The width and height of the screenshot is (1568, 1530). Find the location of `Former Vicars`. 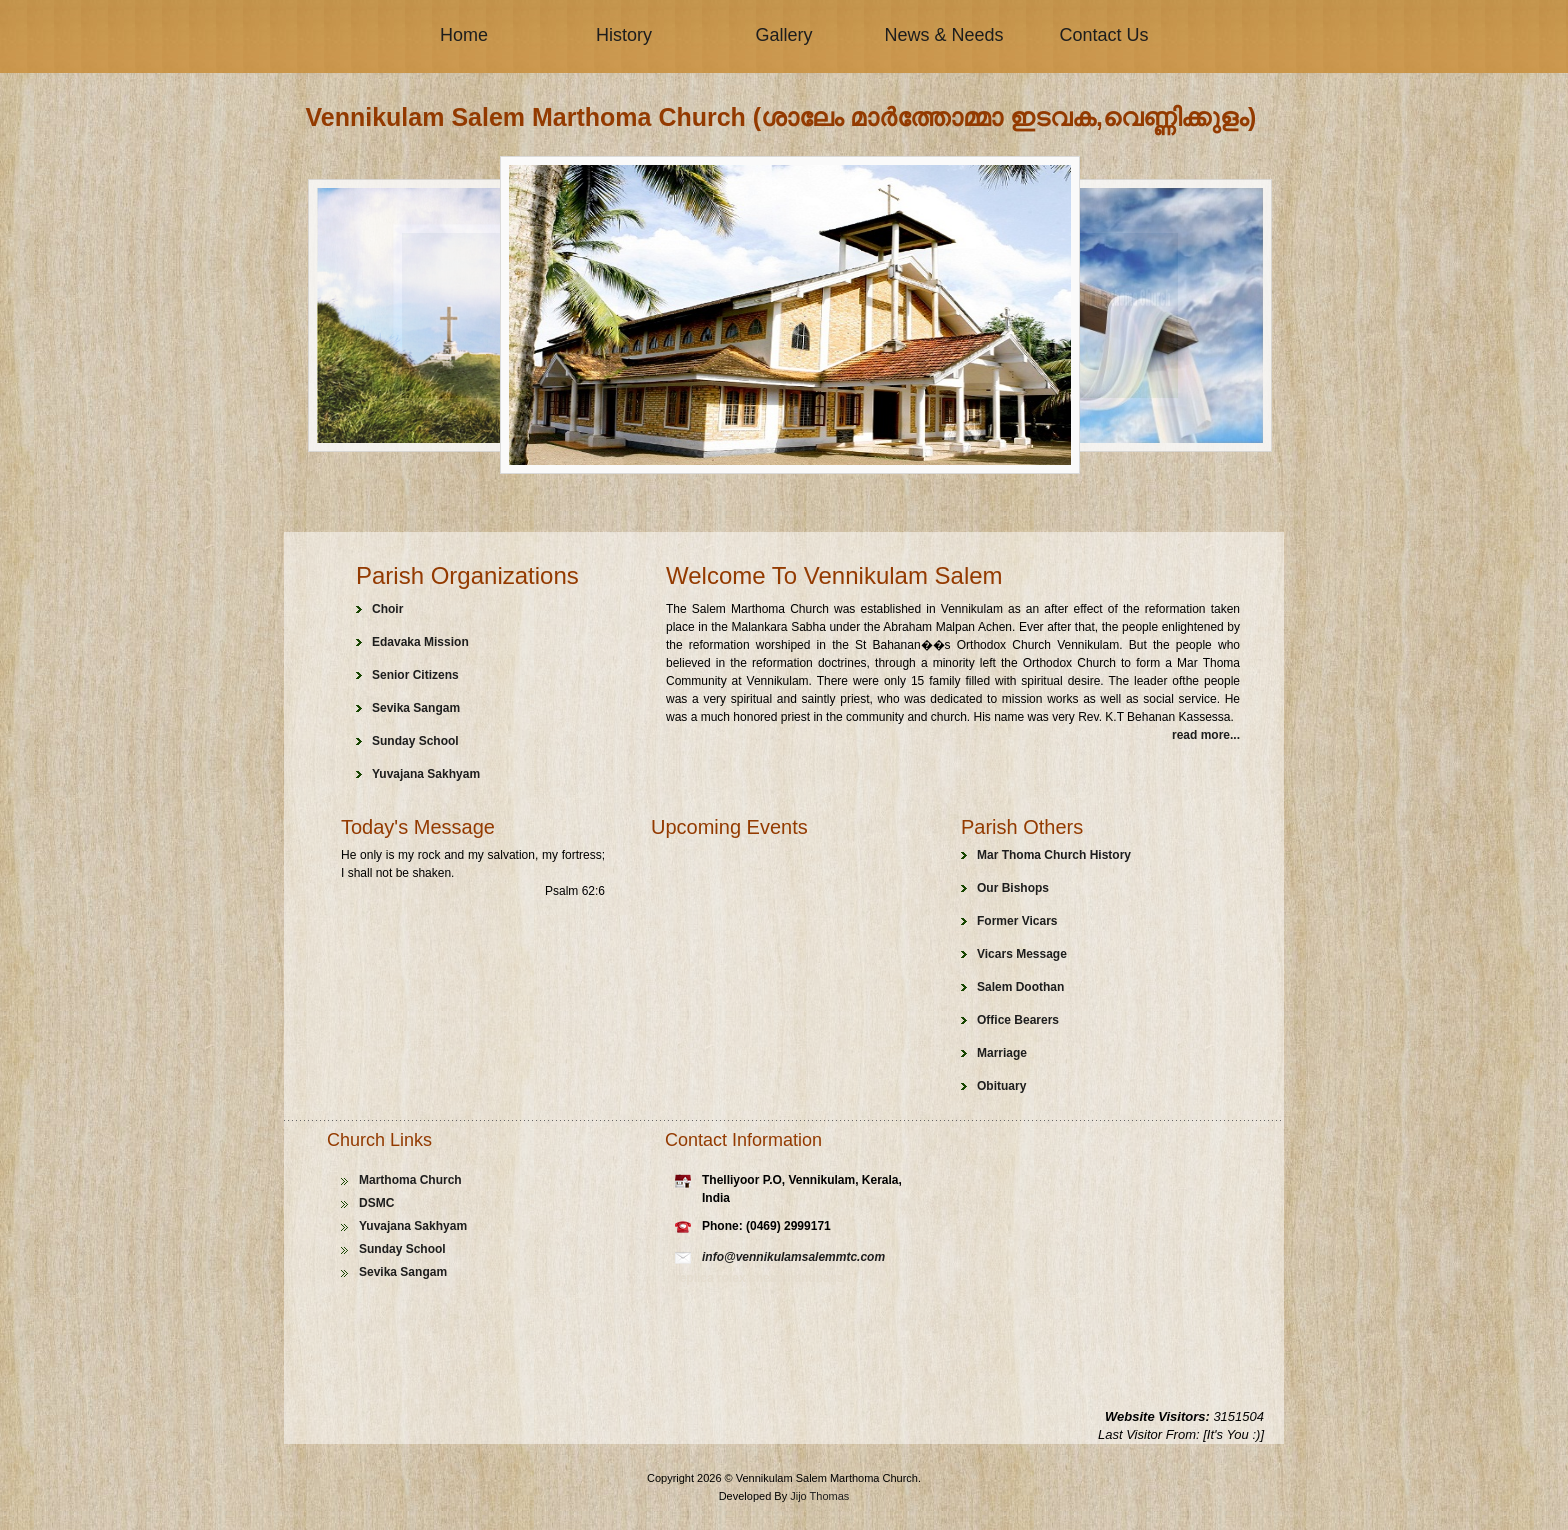

Former Vicars is located at coordinates (1017, 921).